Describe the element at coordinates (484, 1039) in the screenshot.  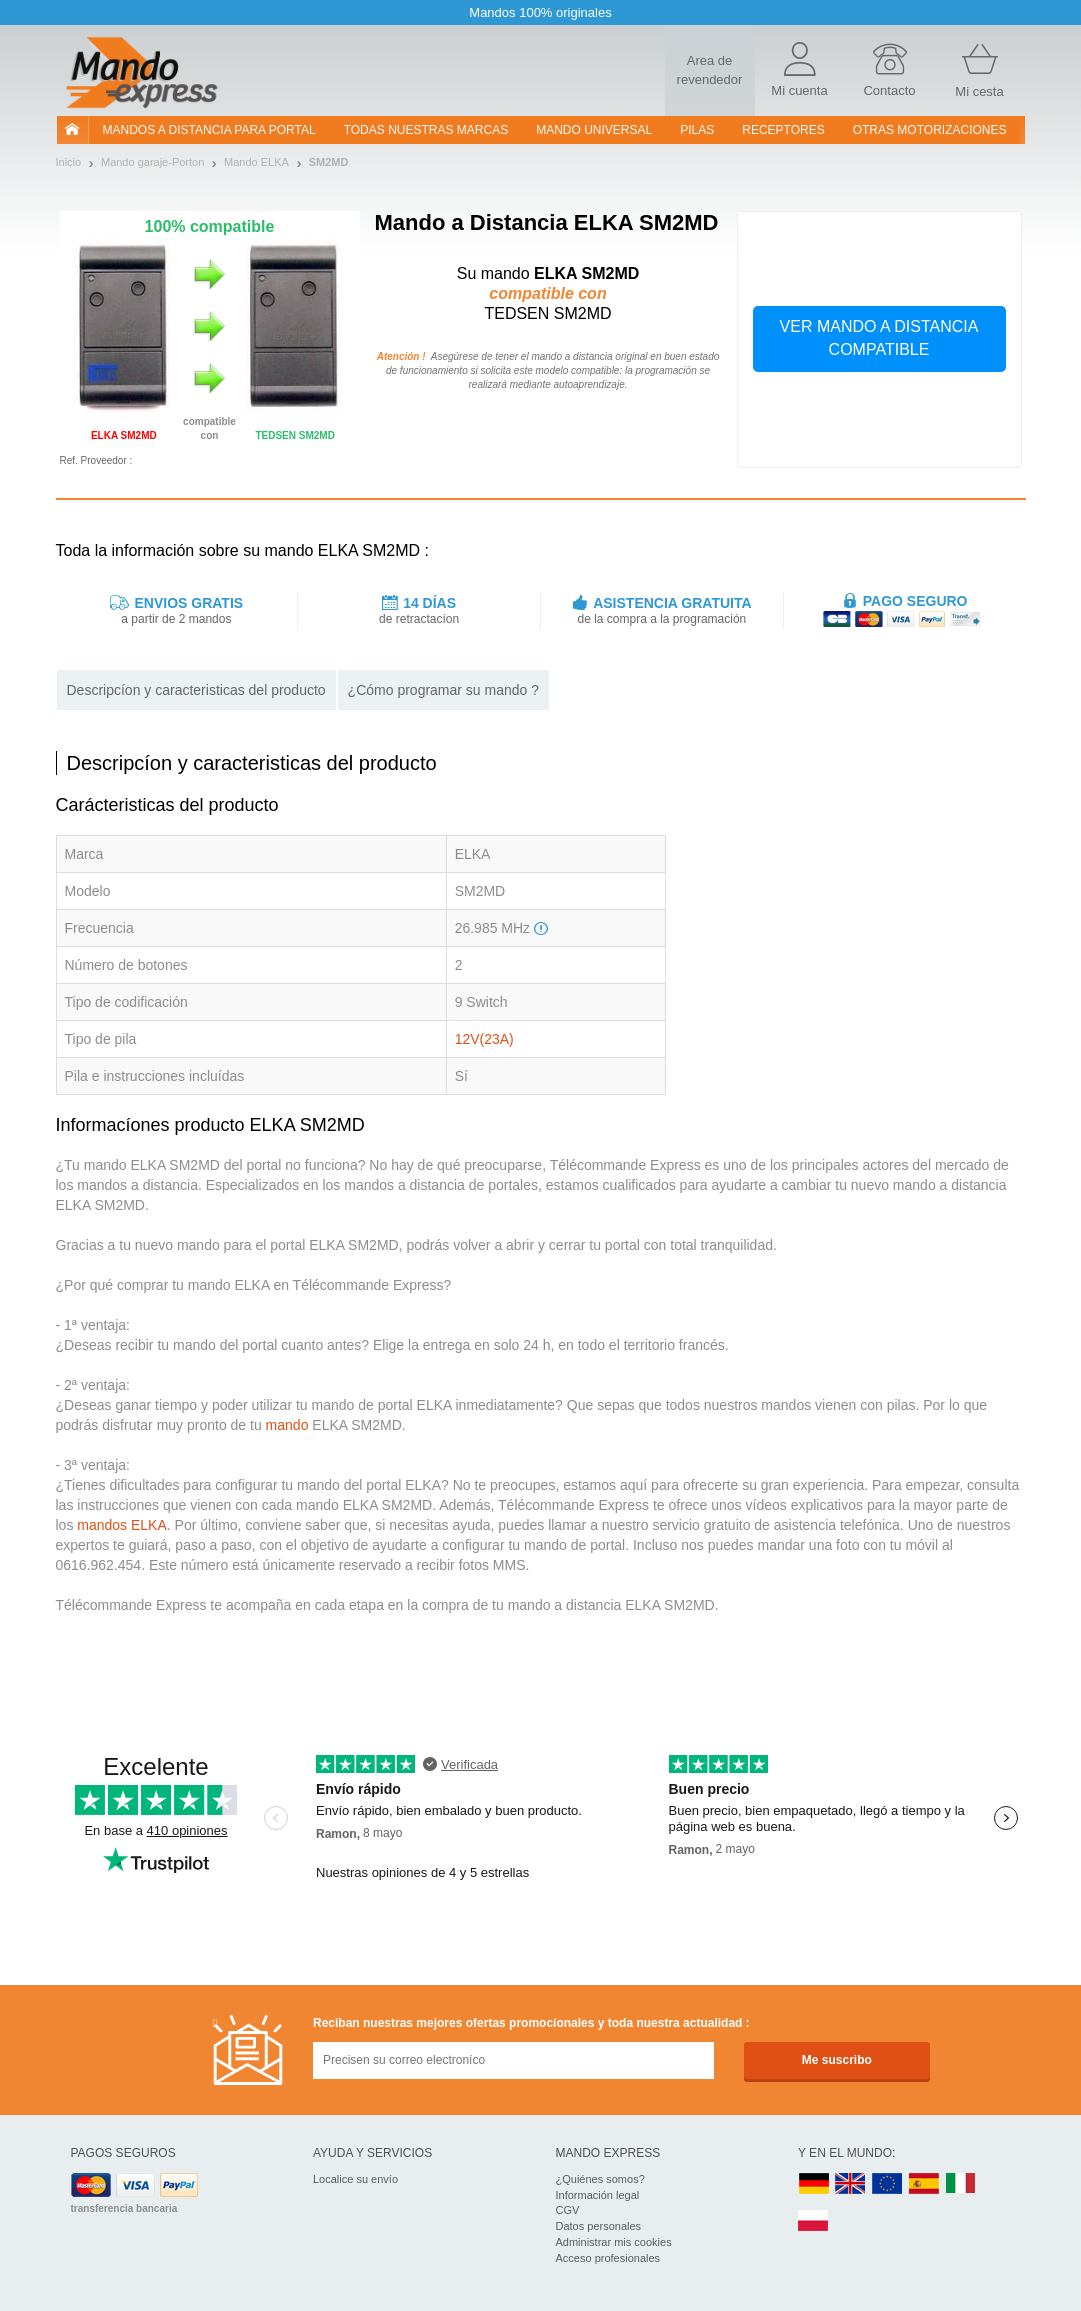
I see `12V(23A)` at that location.